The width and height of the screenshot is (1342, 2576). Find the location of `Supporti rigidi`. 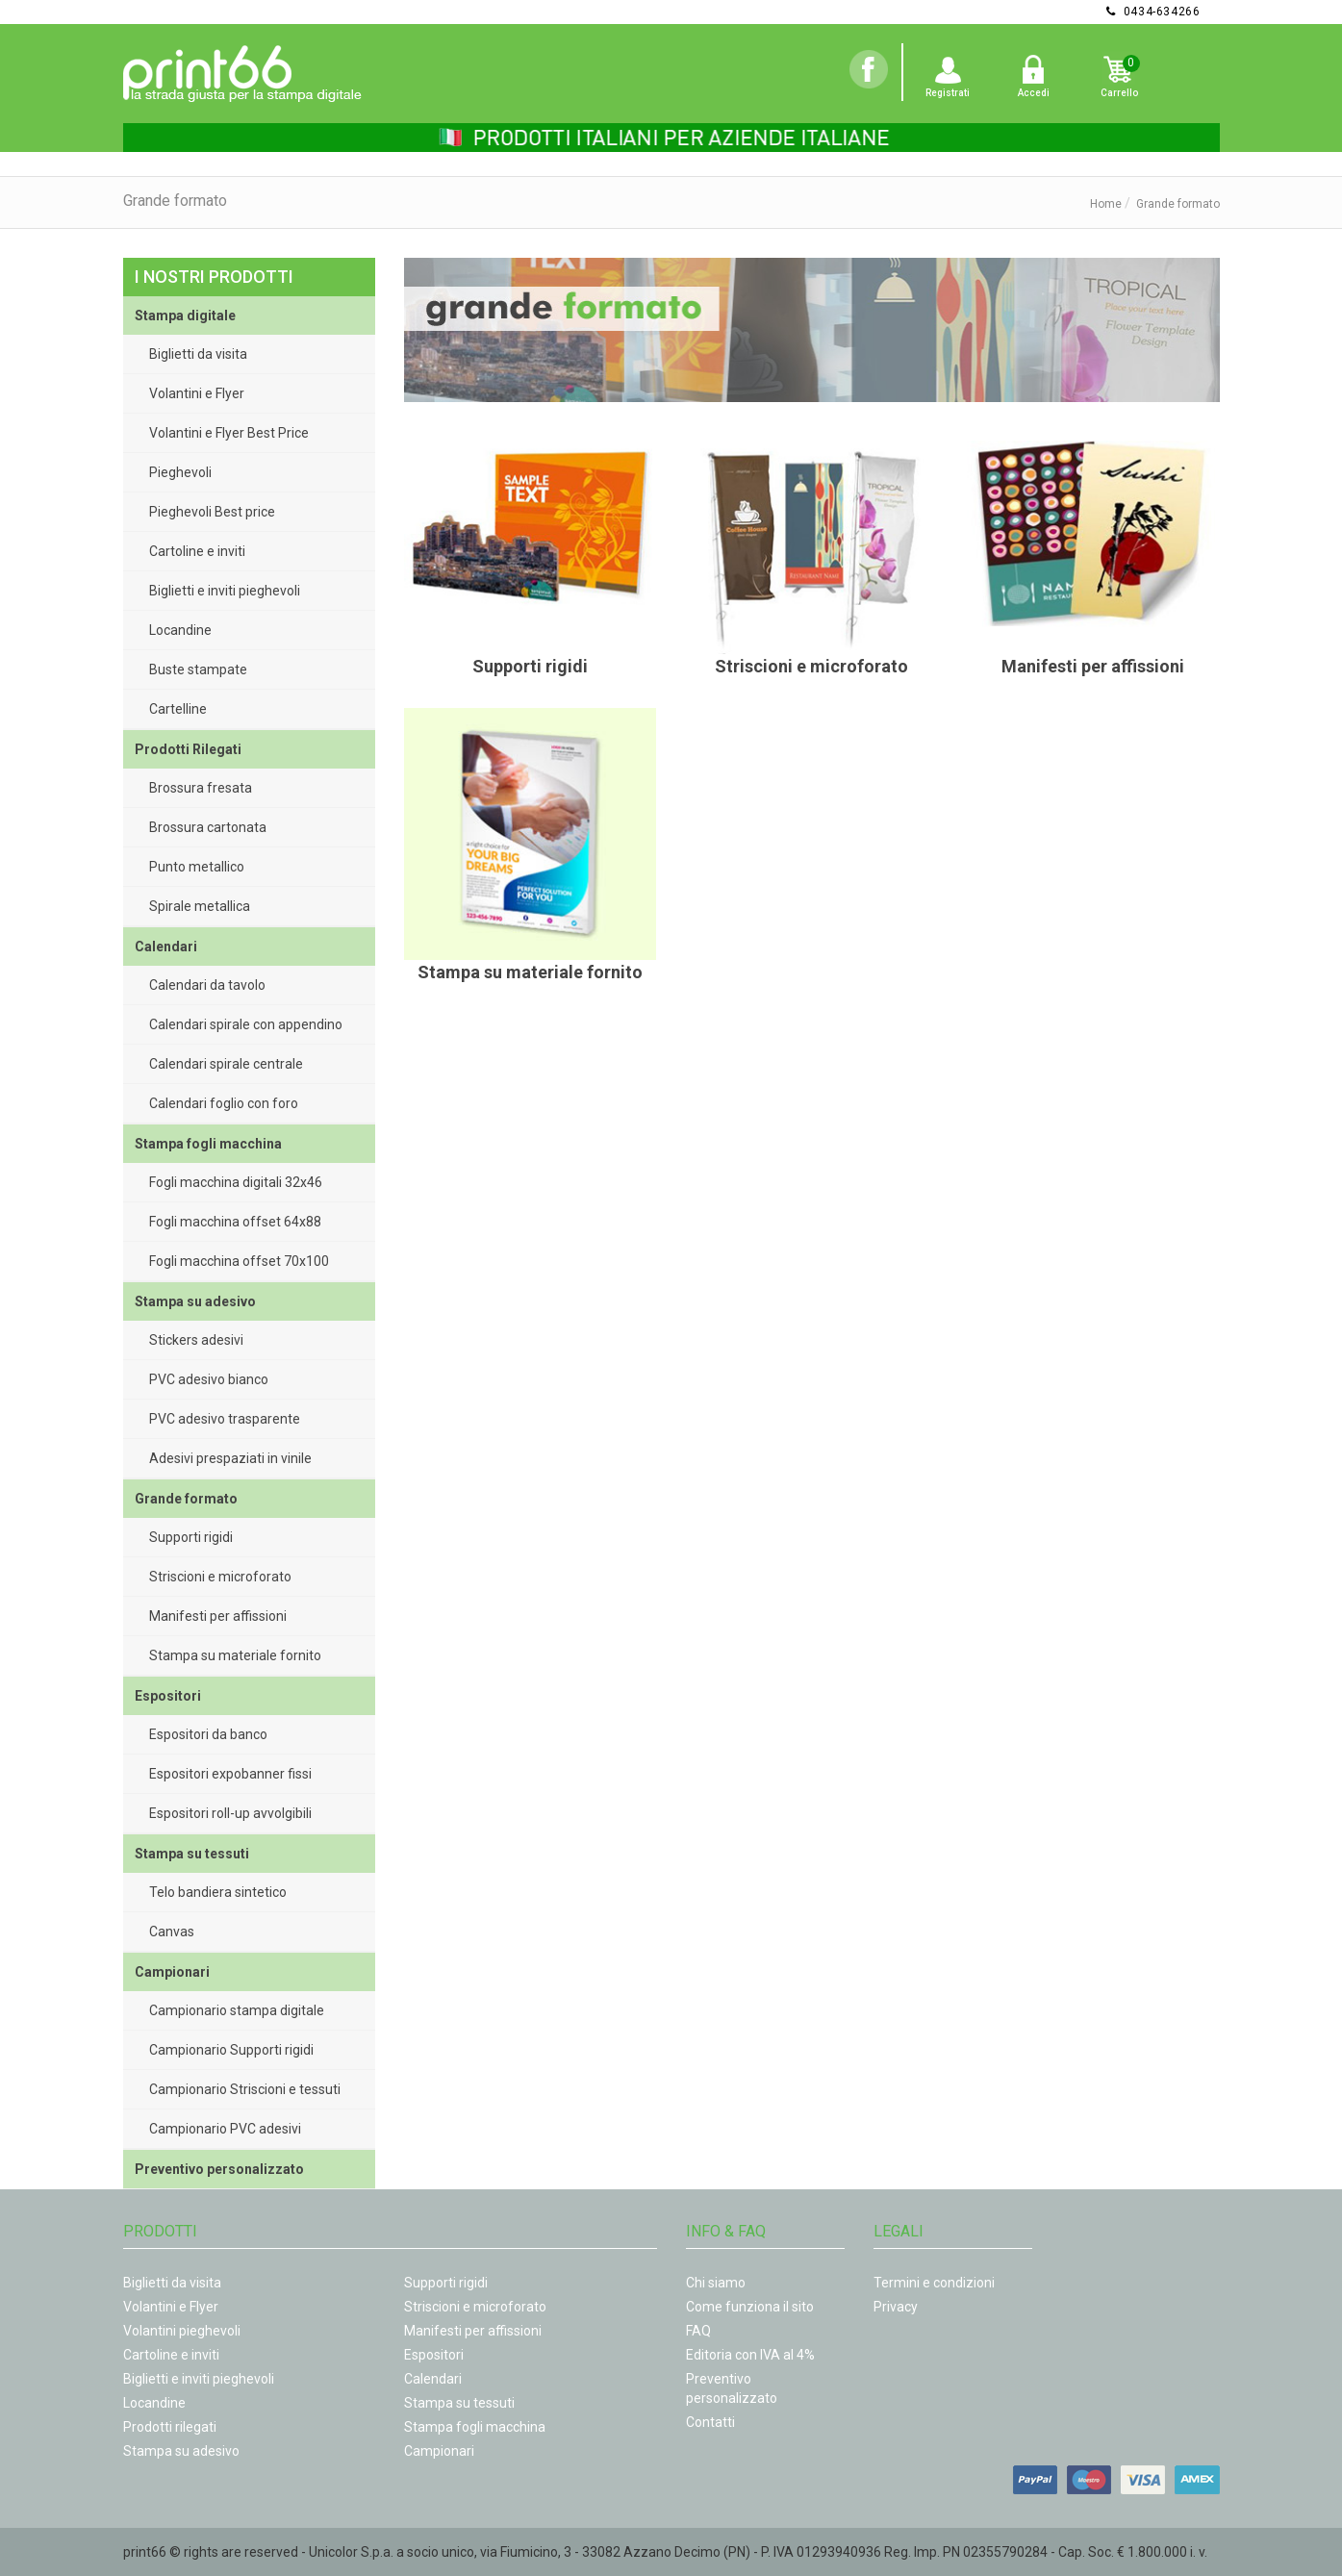

Supporti rigidi is located at coordinates (191, 1537).